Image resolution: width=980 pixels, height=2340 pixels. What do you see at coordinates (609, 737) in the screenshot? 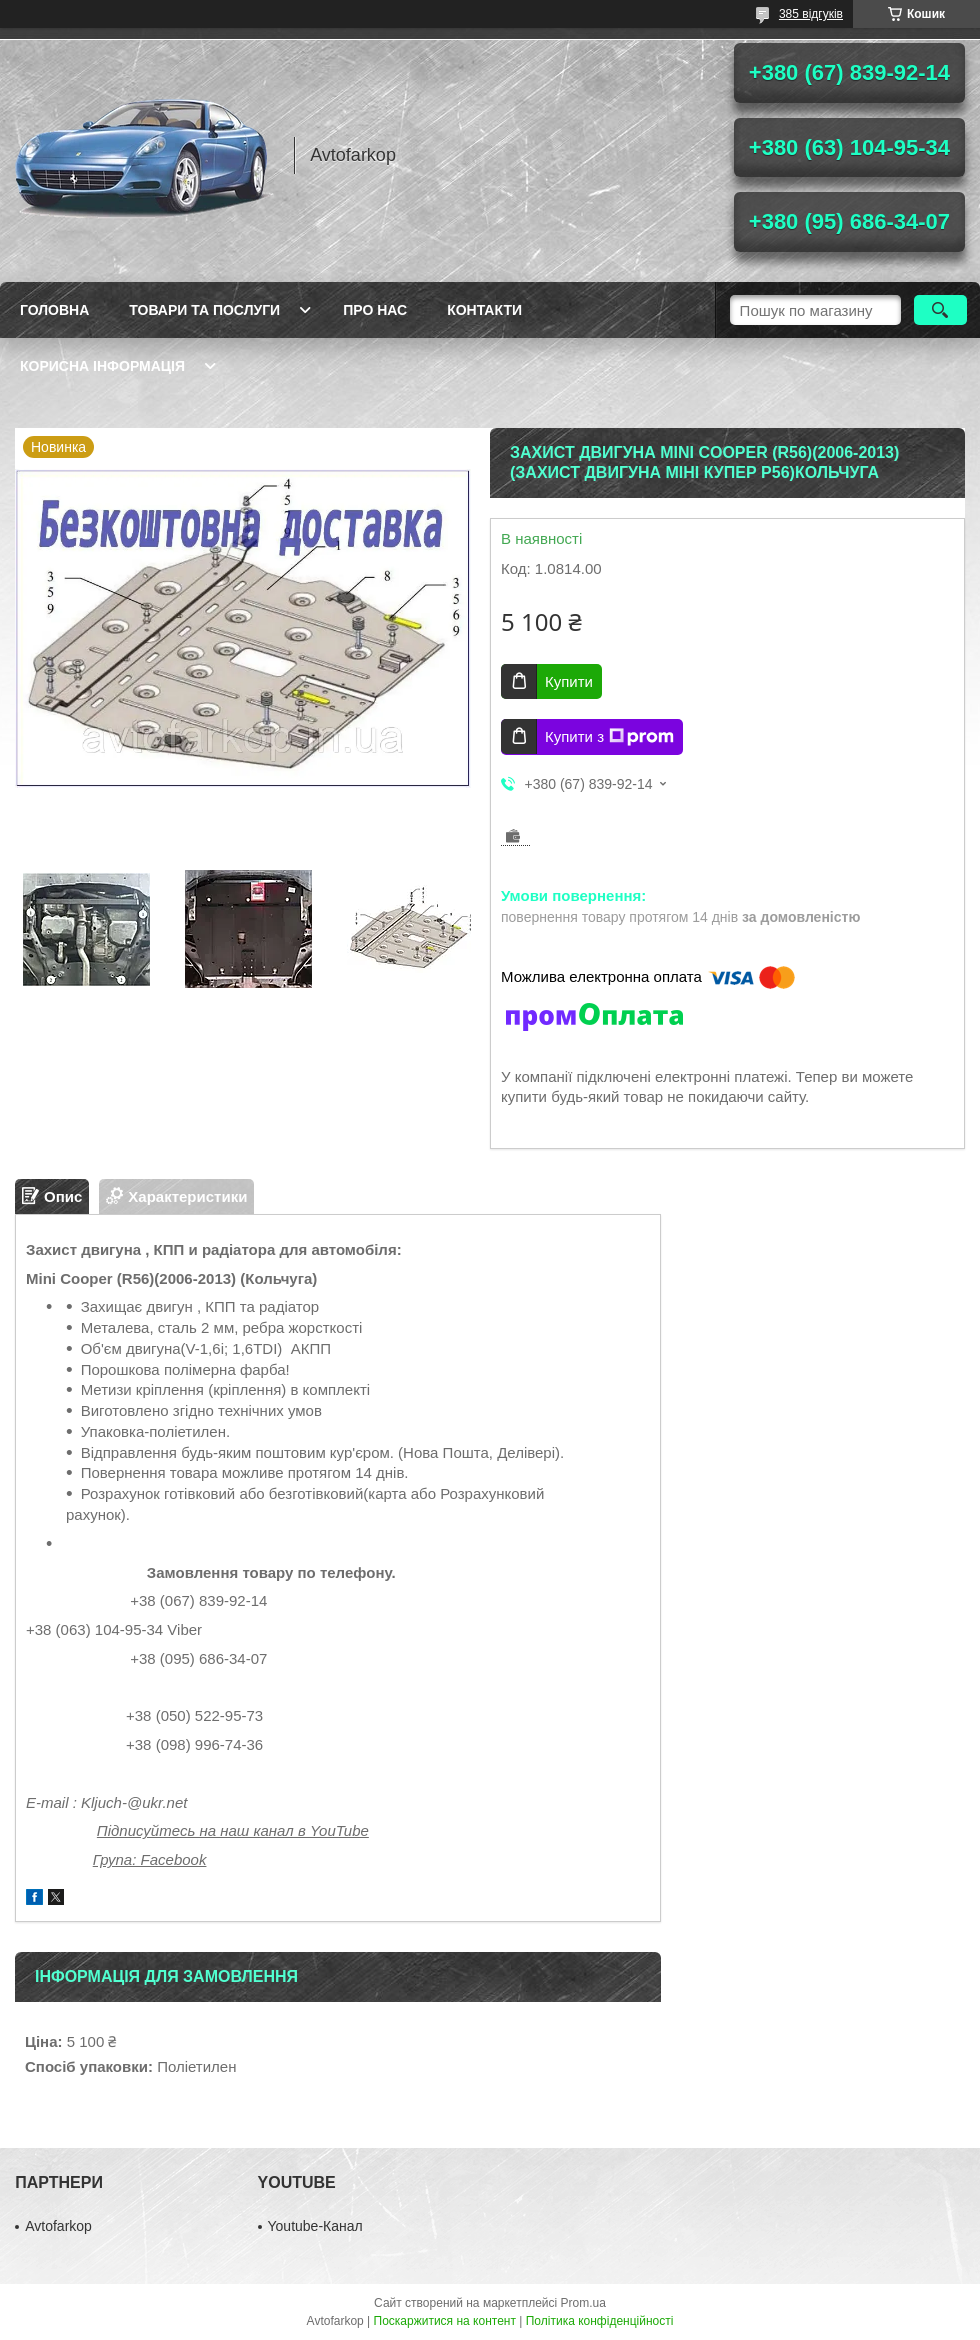
I see `Купити з` at bounding box center [609, 737].